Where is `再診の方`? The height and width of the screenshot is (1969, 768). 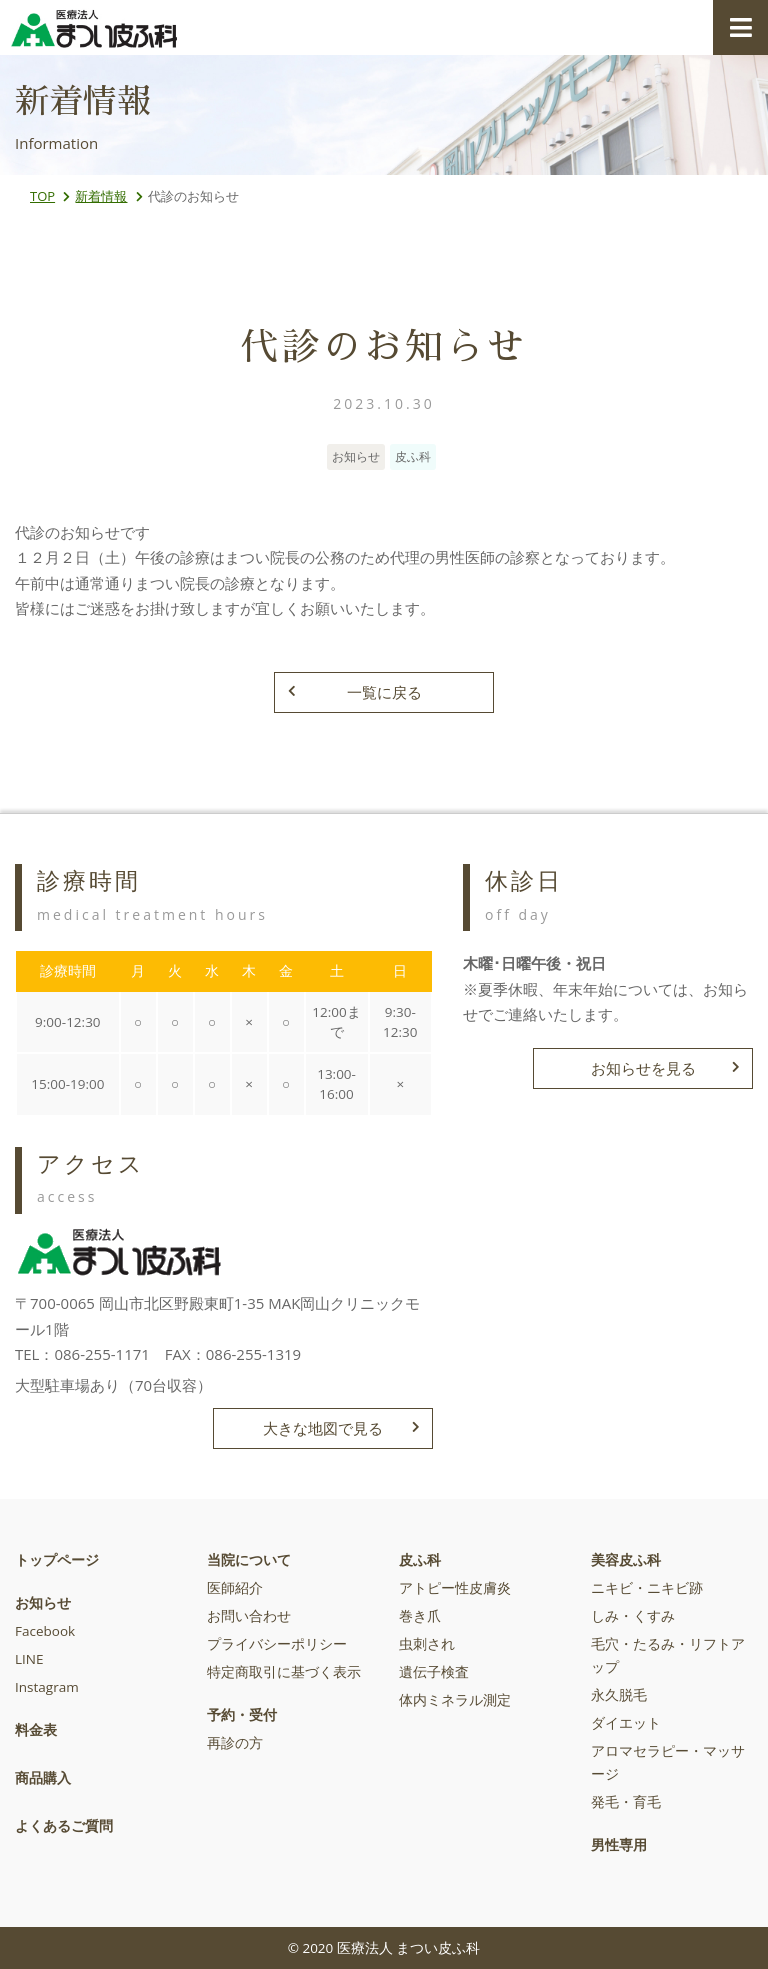
再診の方 is located at coordinates (235, 1743).